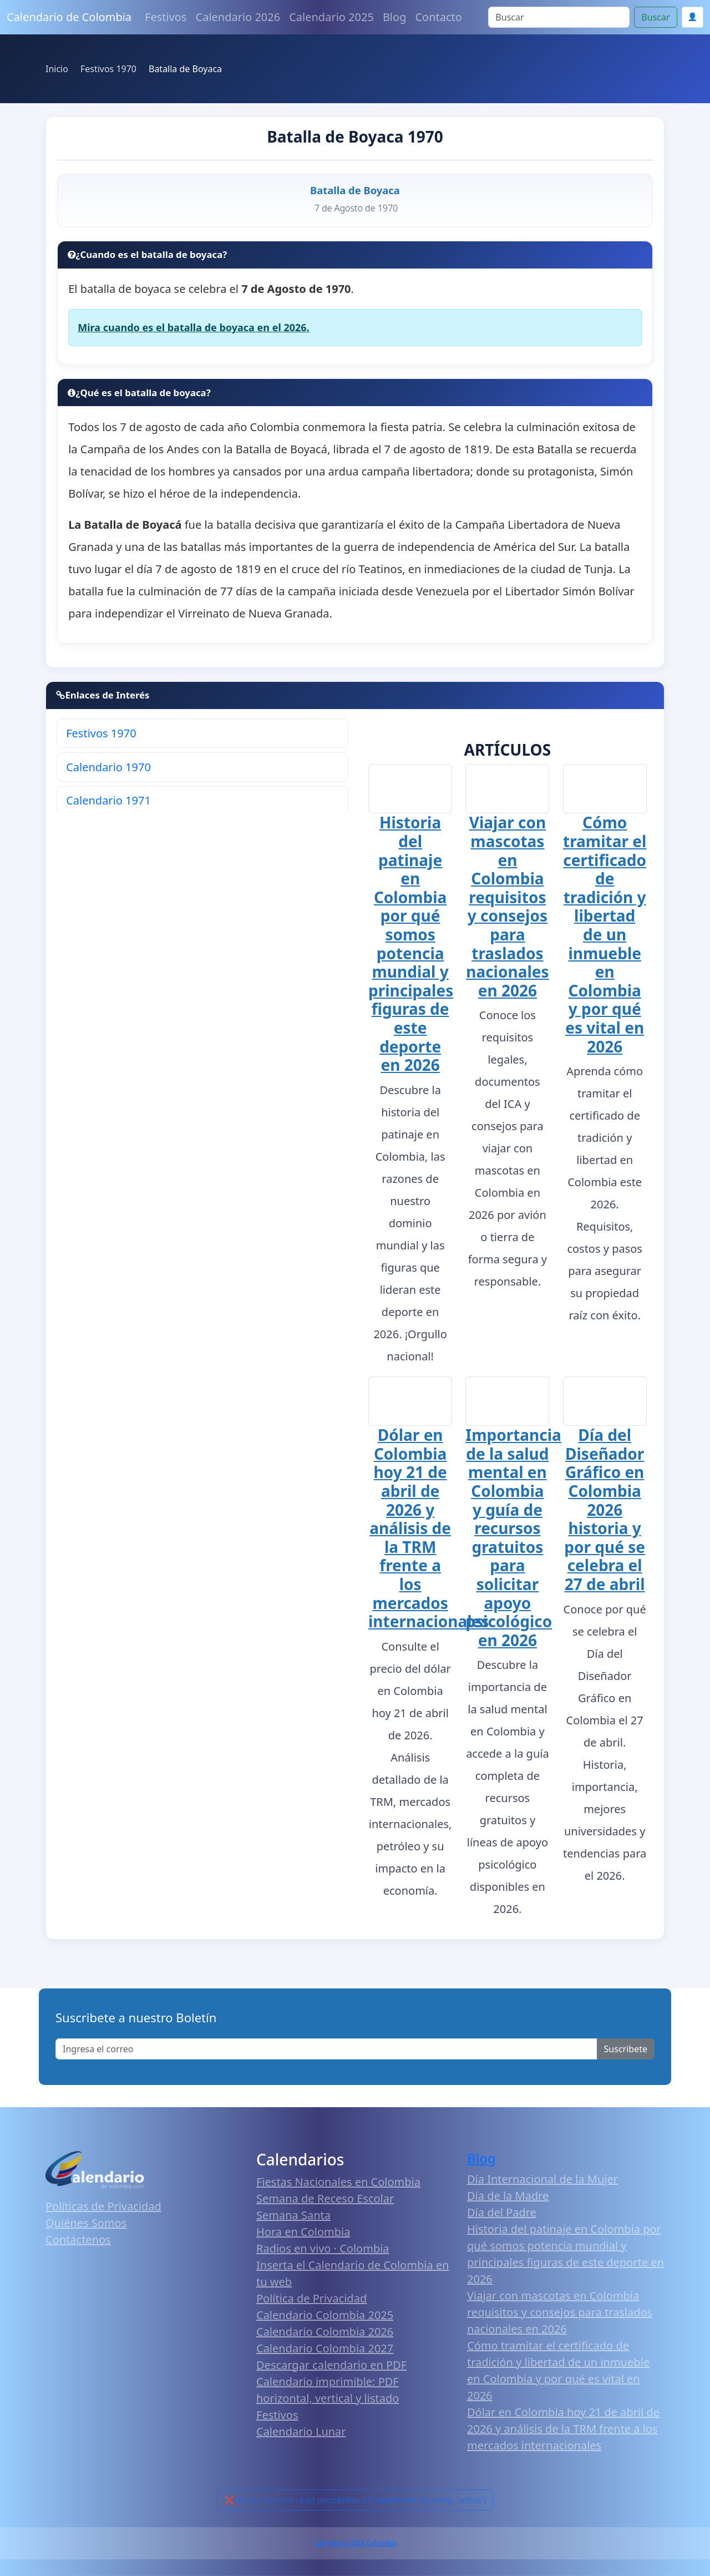  What do you see at coordinates (165, 16) in the screenshot?
I see `Festivos` at bounding box center [165, 16].